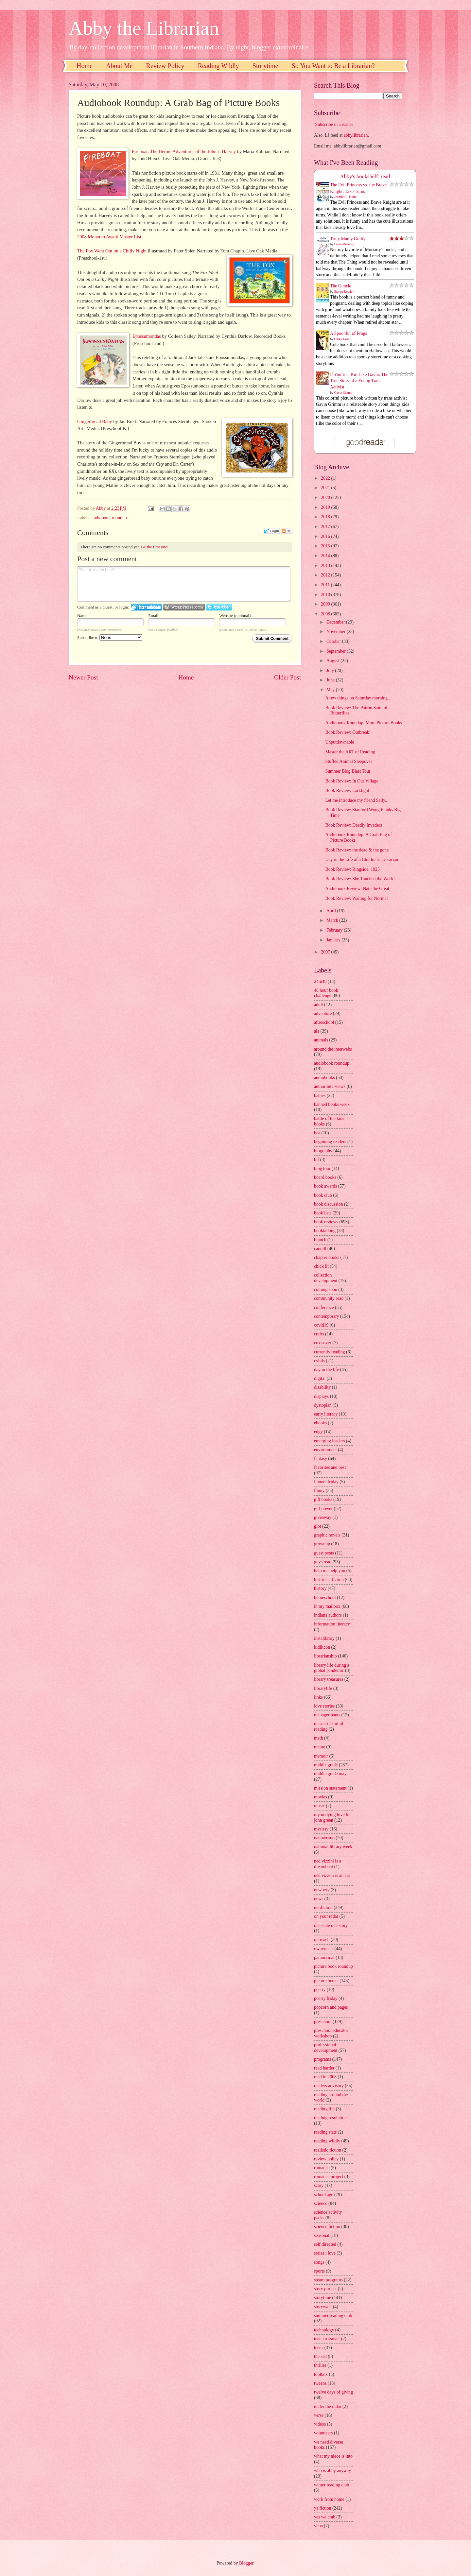  I want to click on book discussion, so click(328, 1204).